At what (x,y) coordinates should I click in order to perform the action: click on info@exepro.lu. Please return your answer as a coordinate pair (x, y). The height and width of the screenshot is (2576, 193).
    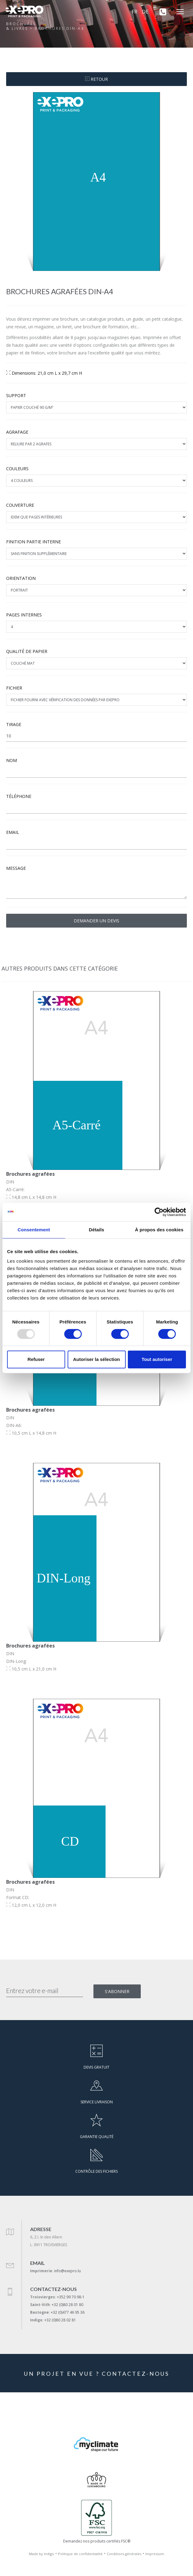
    Looking at the image, I should click on (67, 2270).